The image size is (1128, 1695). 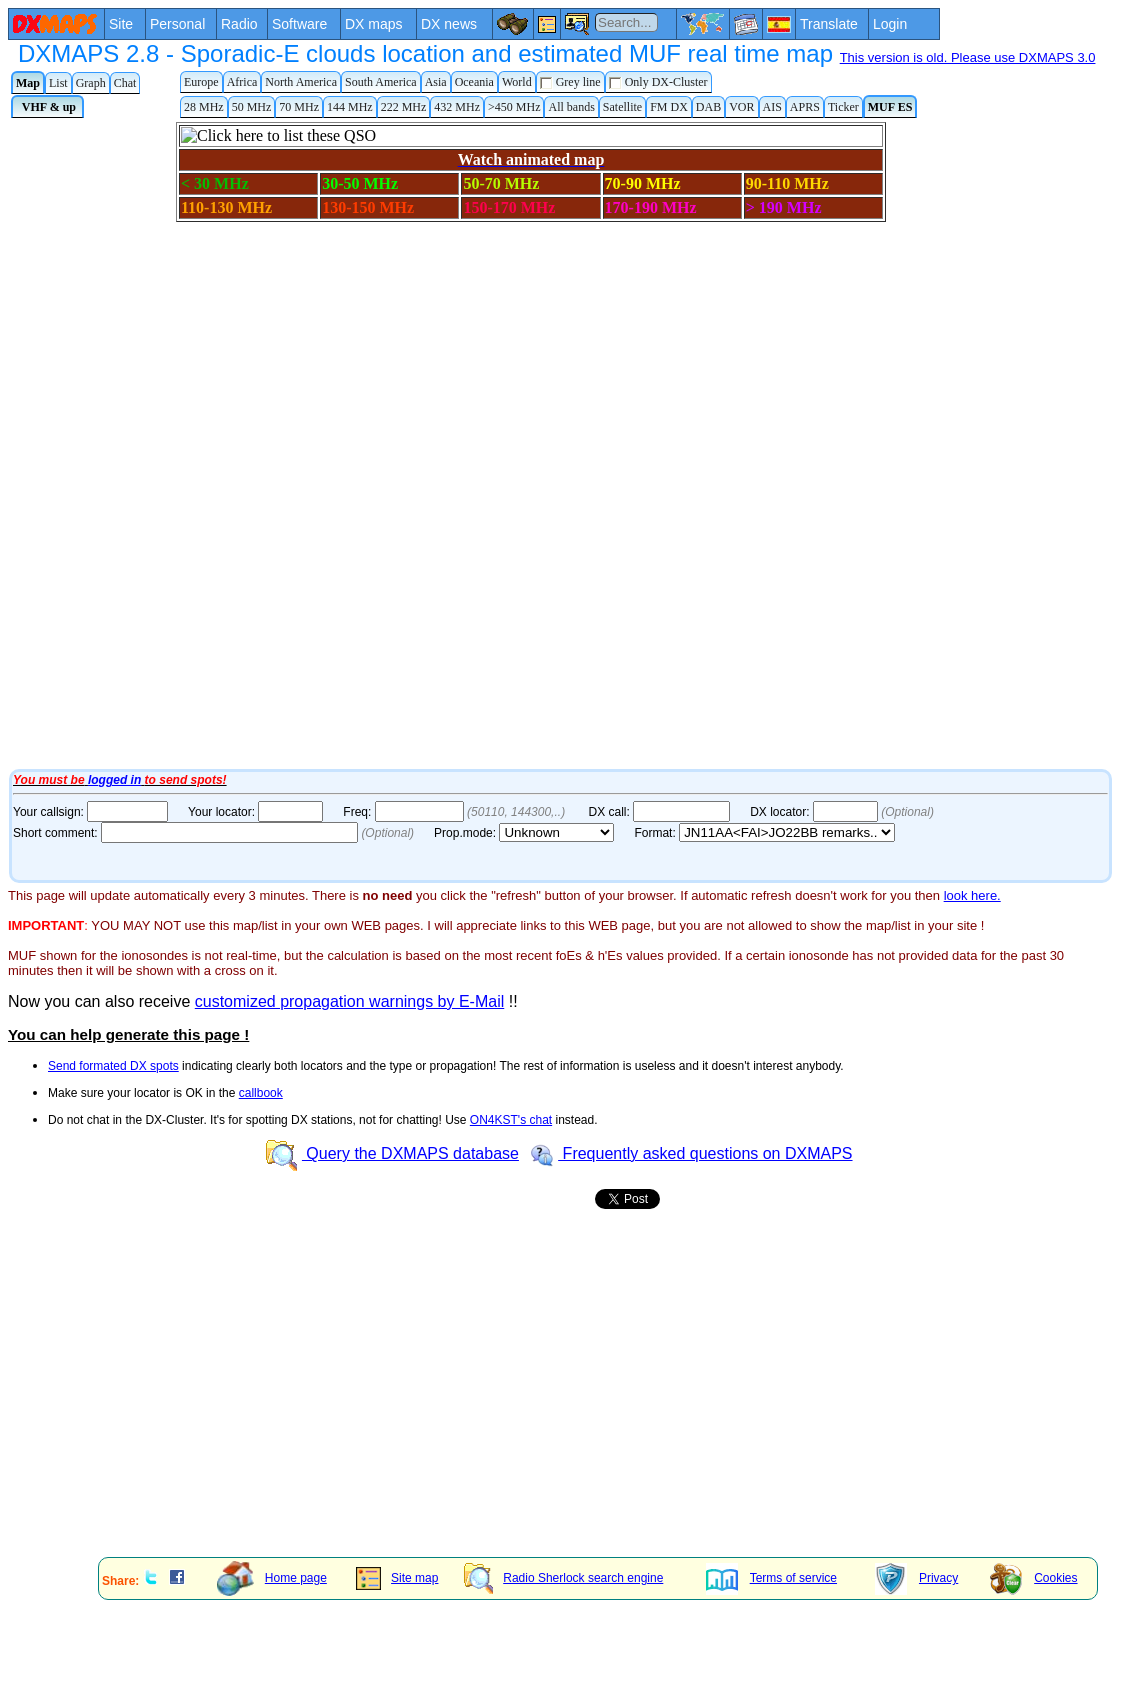 I want to click on ON4KST's chat, so click(x=511, y=1120).